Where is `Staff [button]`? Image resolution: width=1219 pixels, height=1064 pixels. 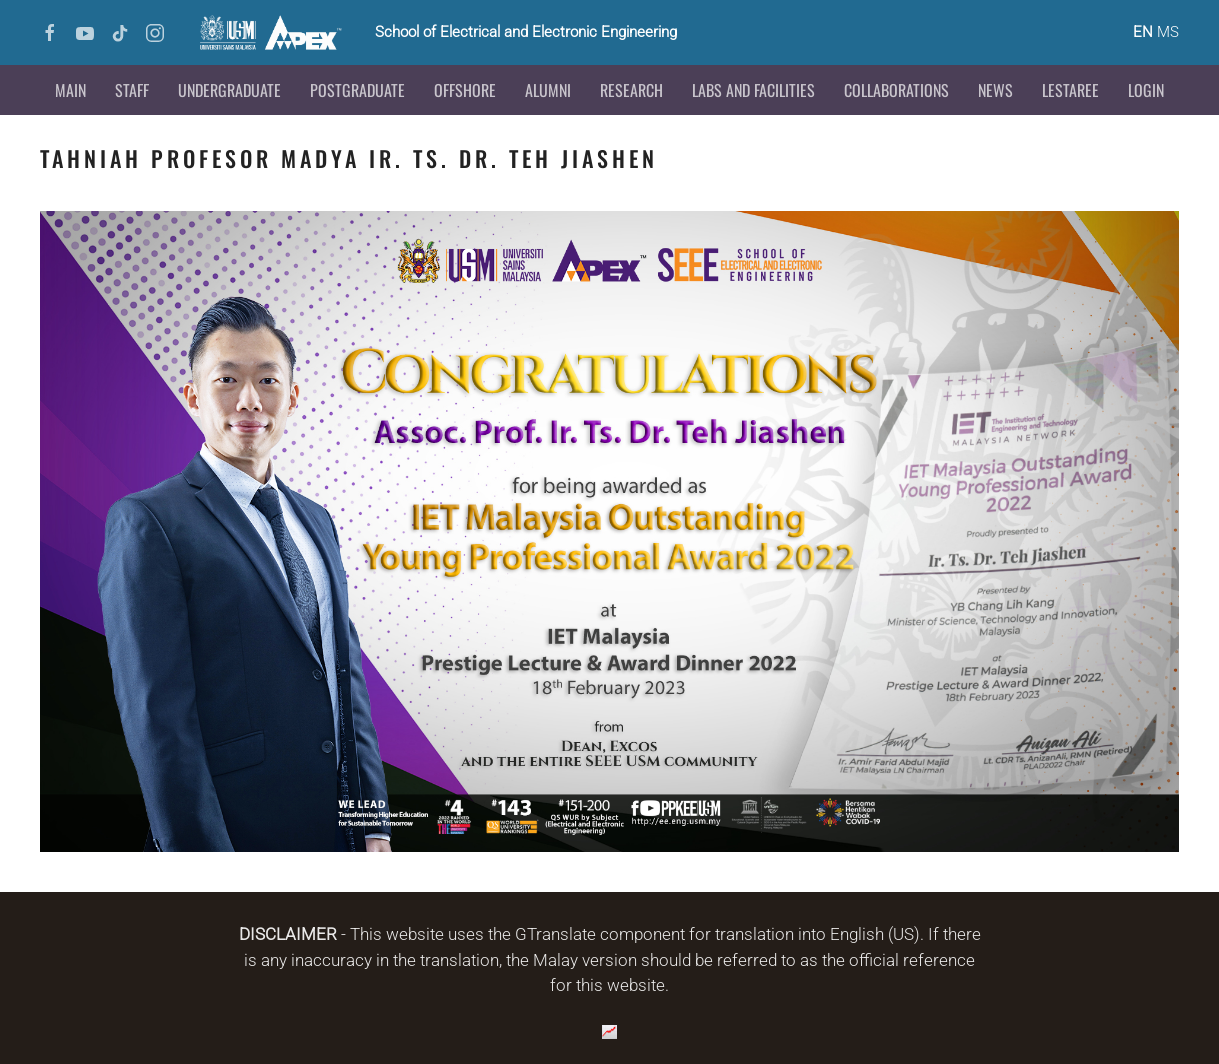
Staff [button] is located at coordinates (132, 90).